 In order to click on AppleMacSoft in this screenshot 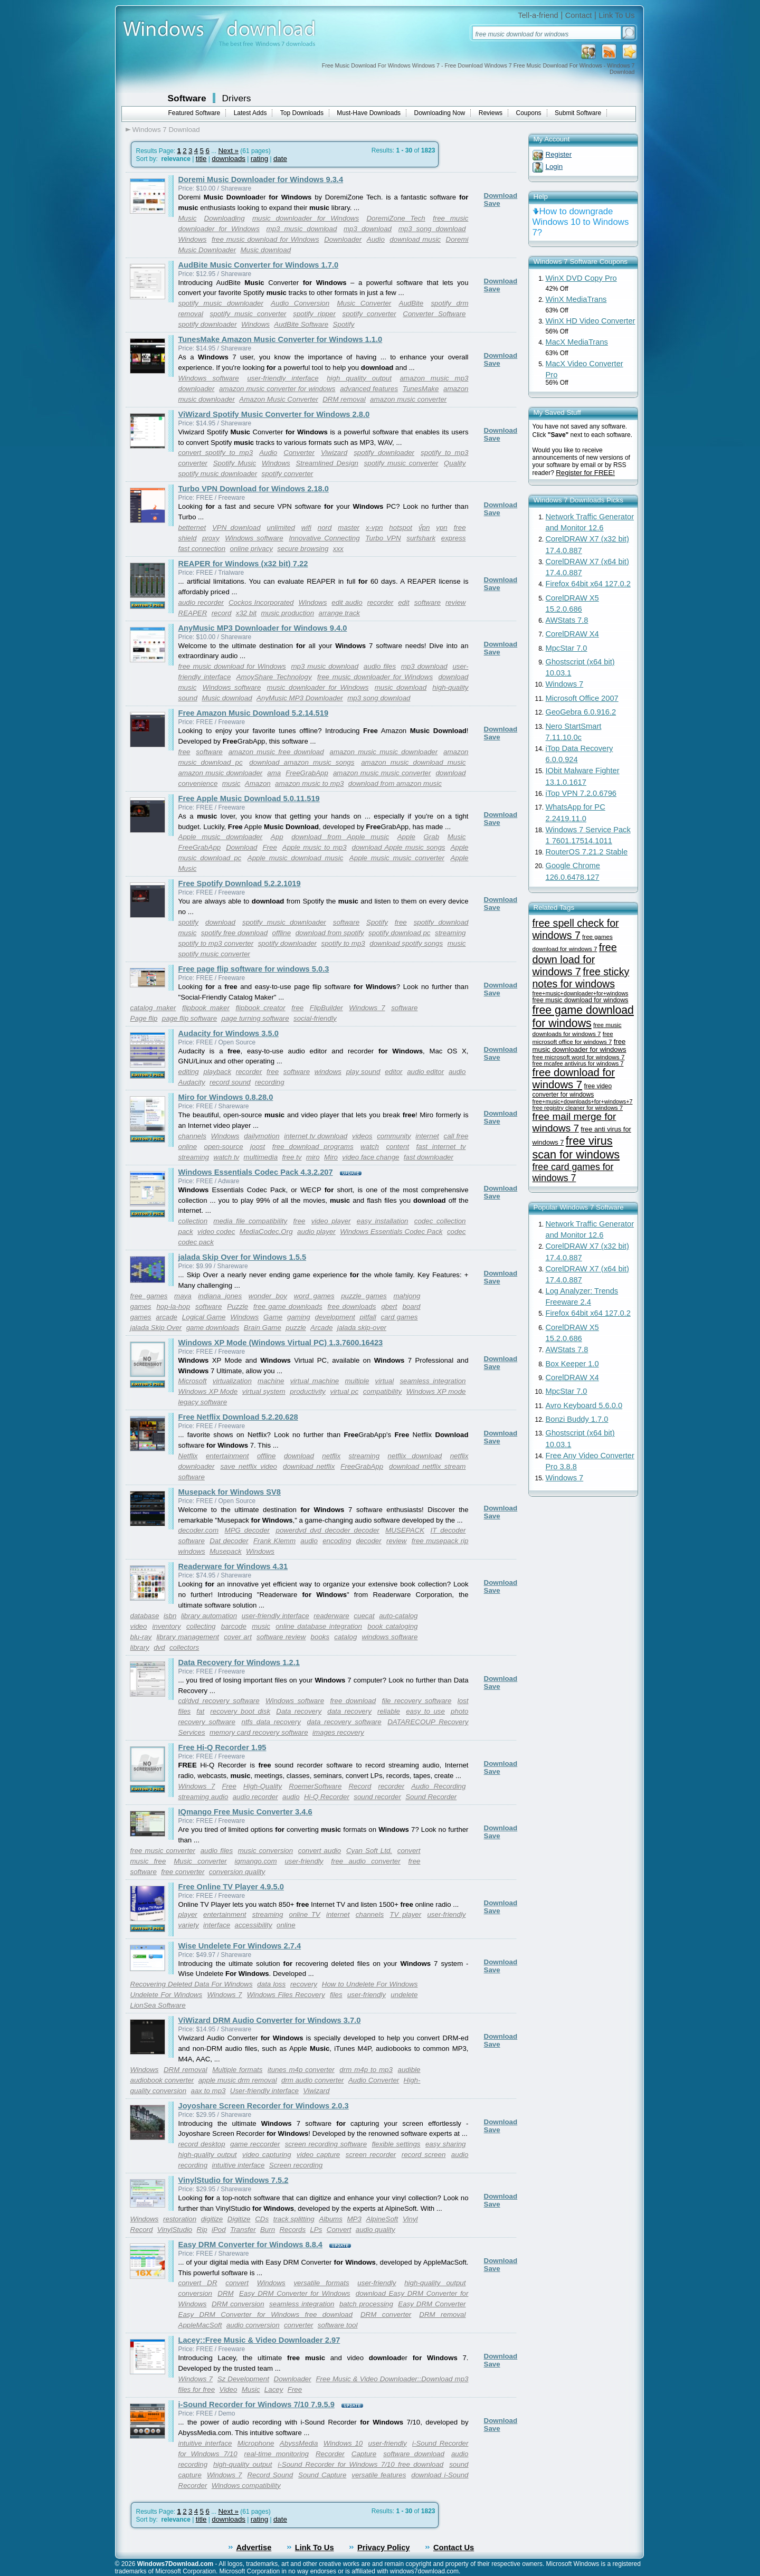, I will do `click(200, 2325)`.